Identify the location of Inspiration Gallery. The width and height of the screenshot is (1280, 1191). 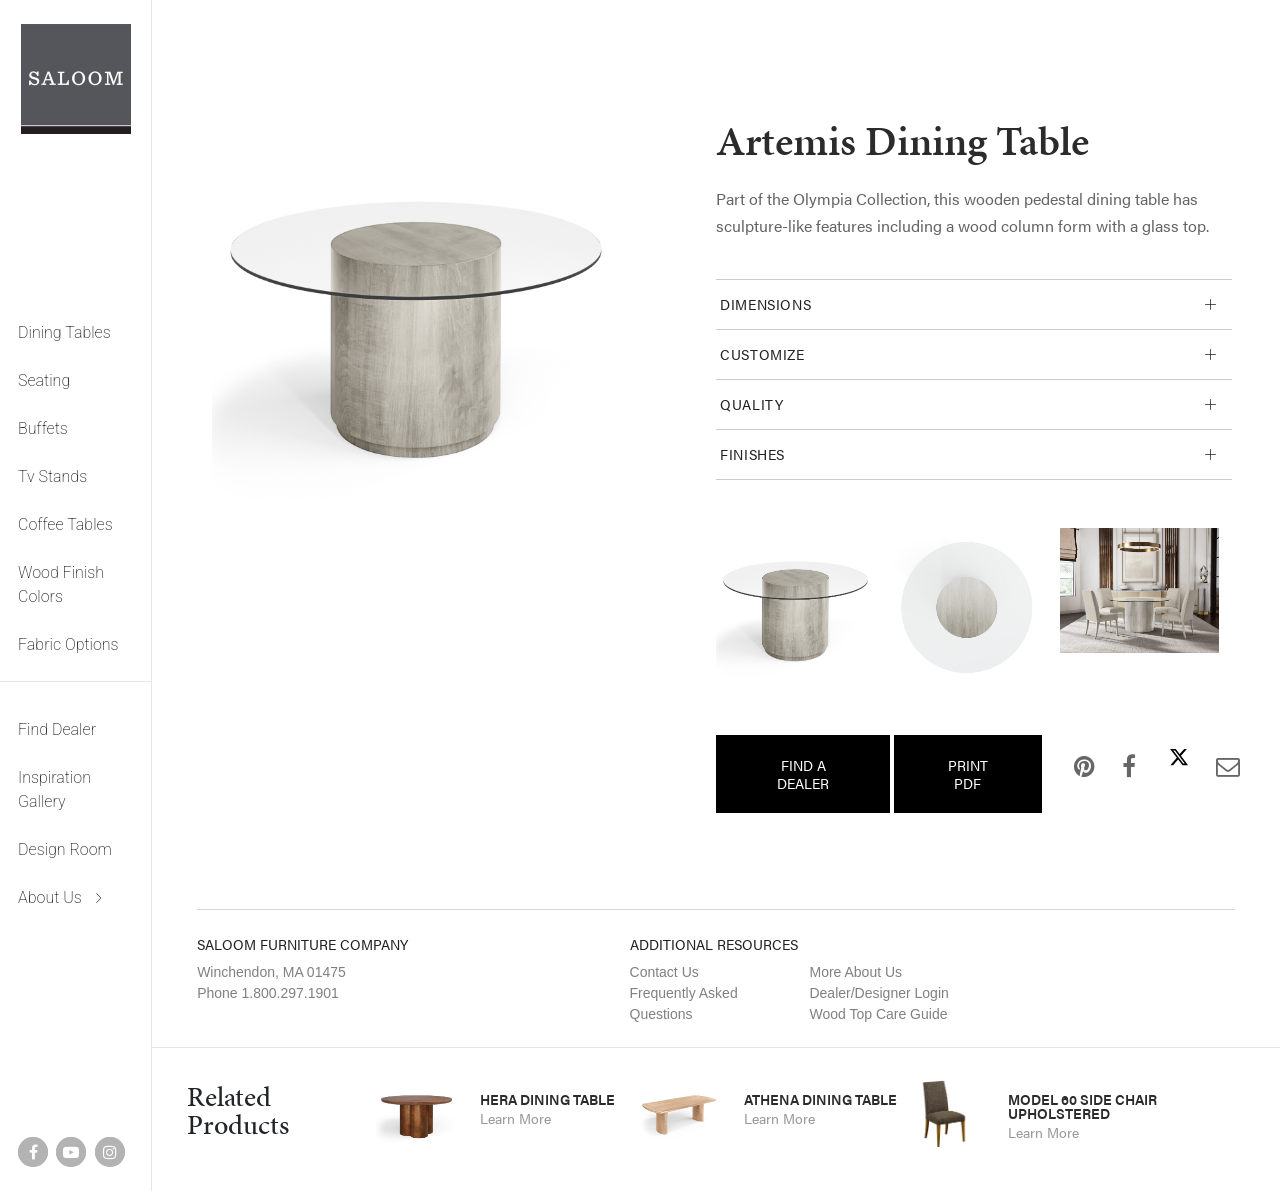
(54, 789).